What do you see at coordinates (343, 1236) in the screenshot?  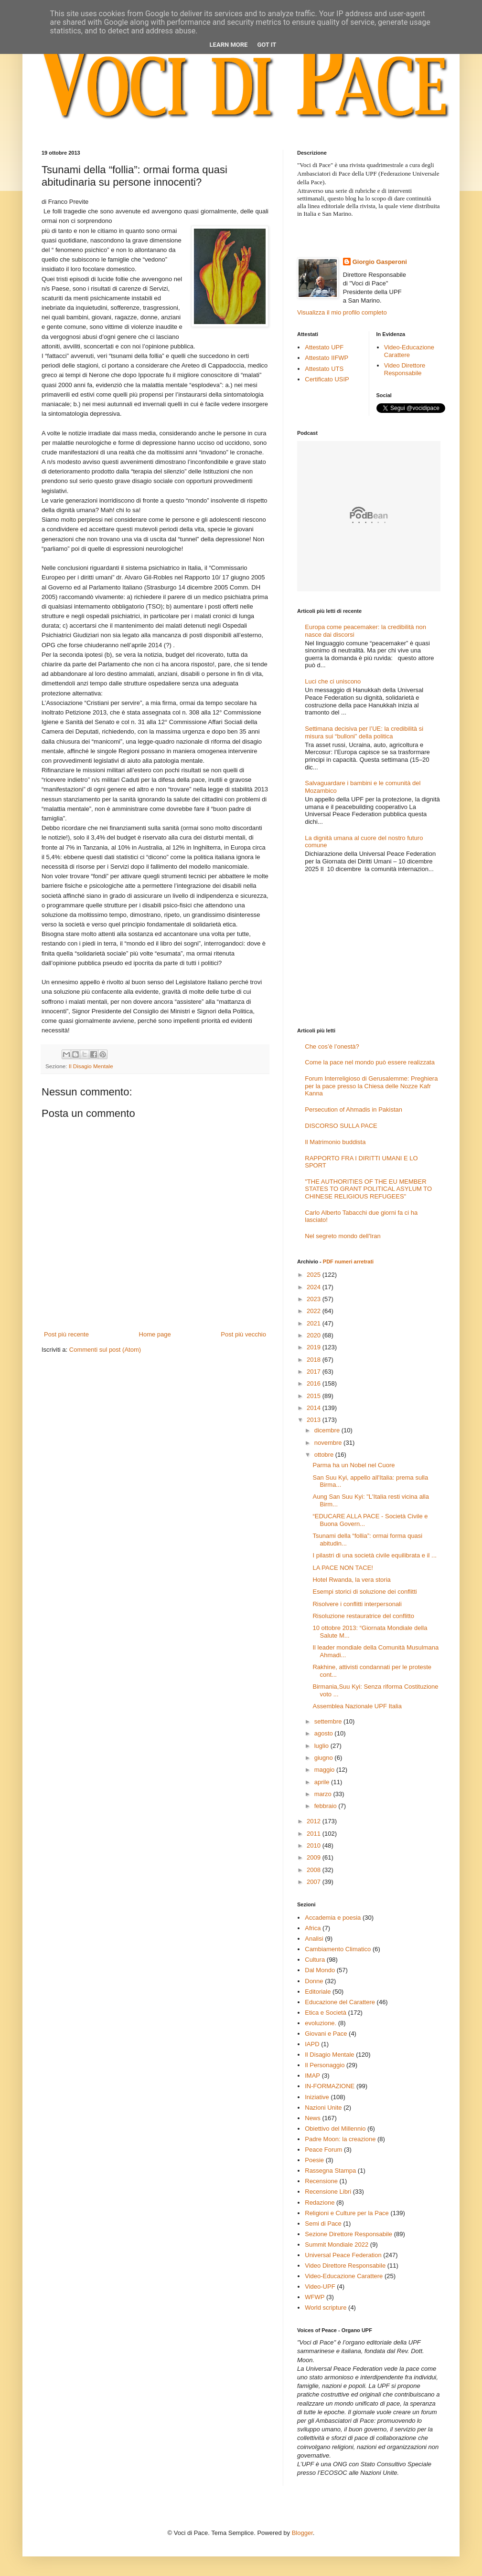 I see `Nel segreto mondo dell'Iran` at bounding box center [343, 1236].